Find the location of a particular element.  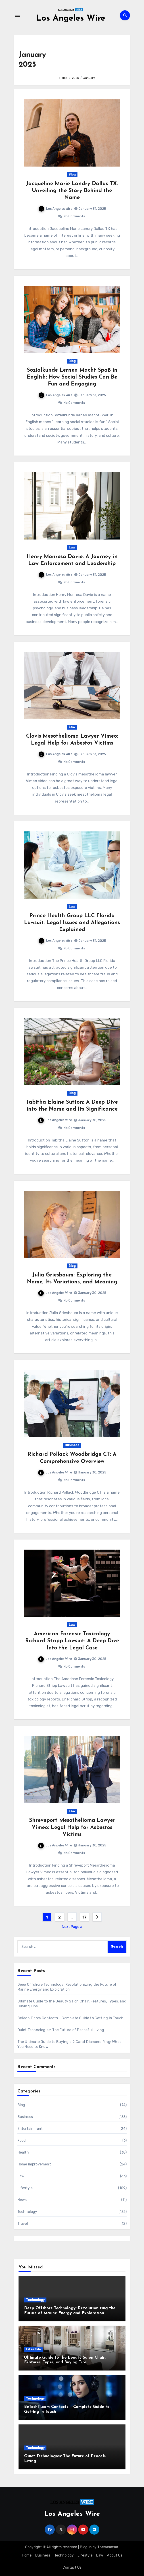

17 is located at coordinates (84, 1917).